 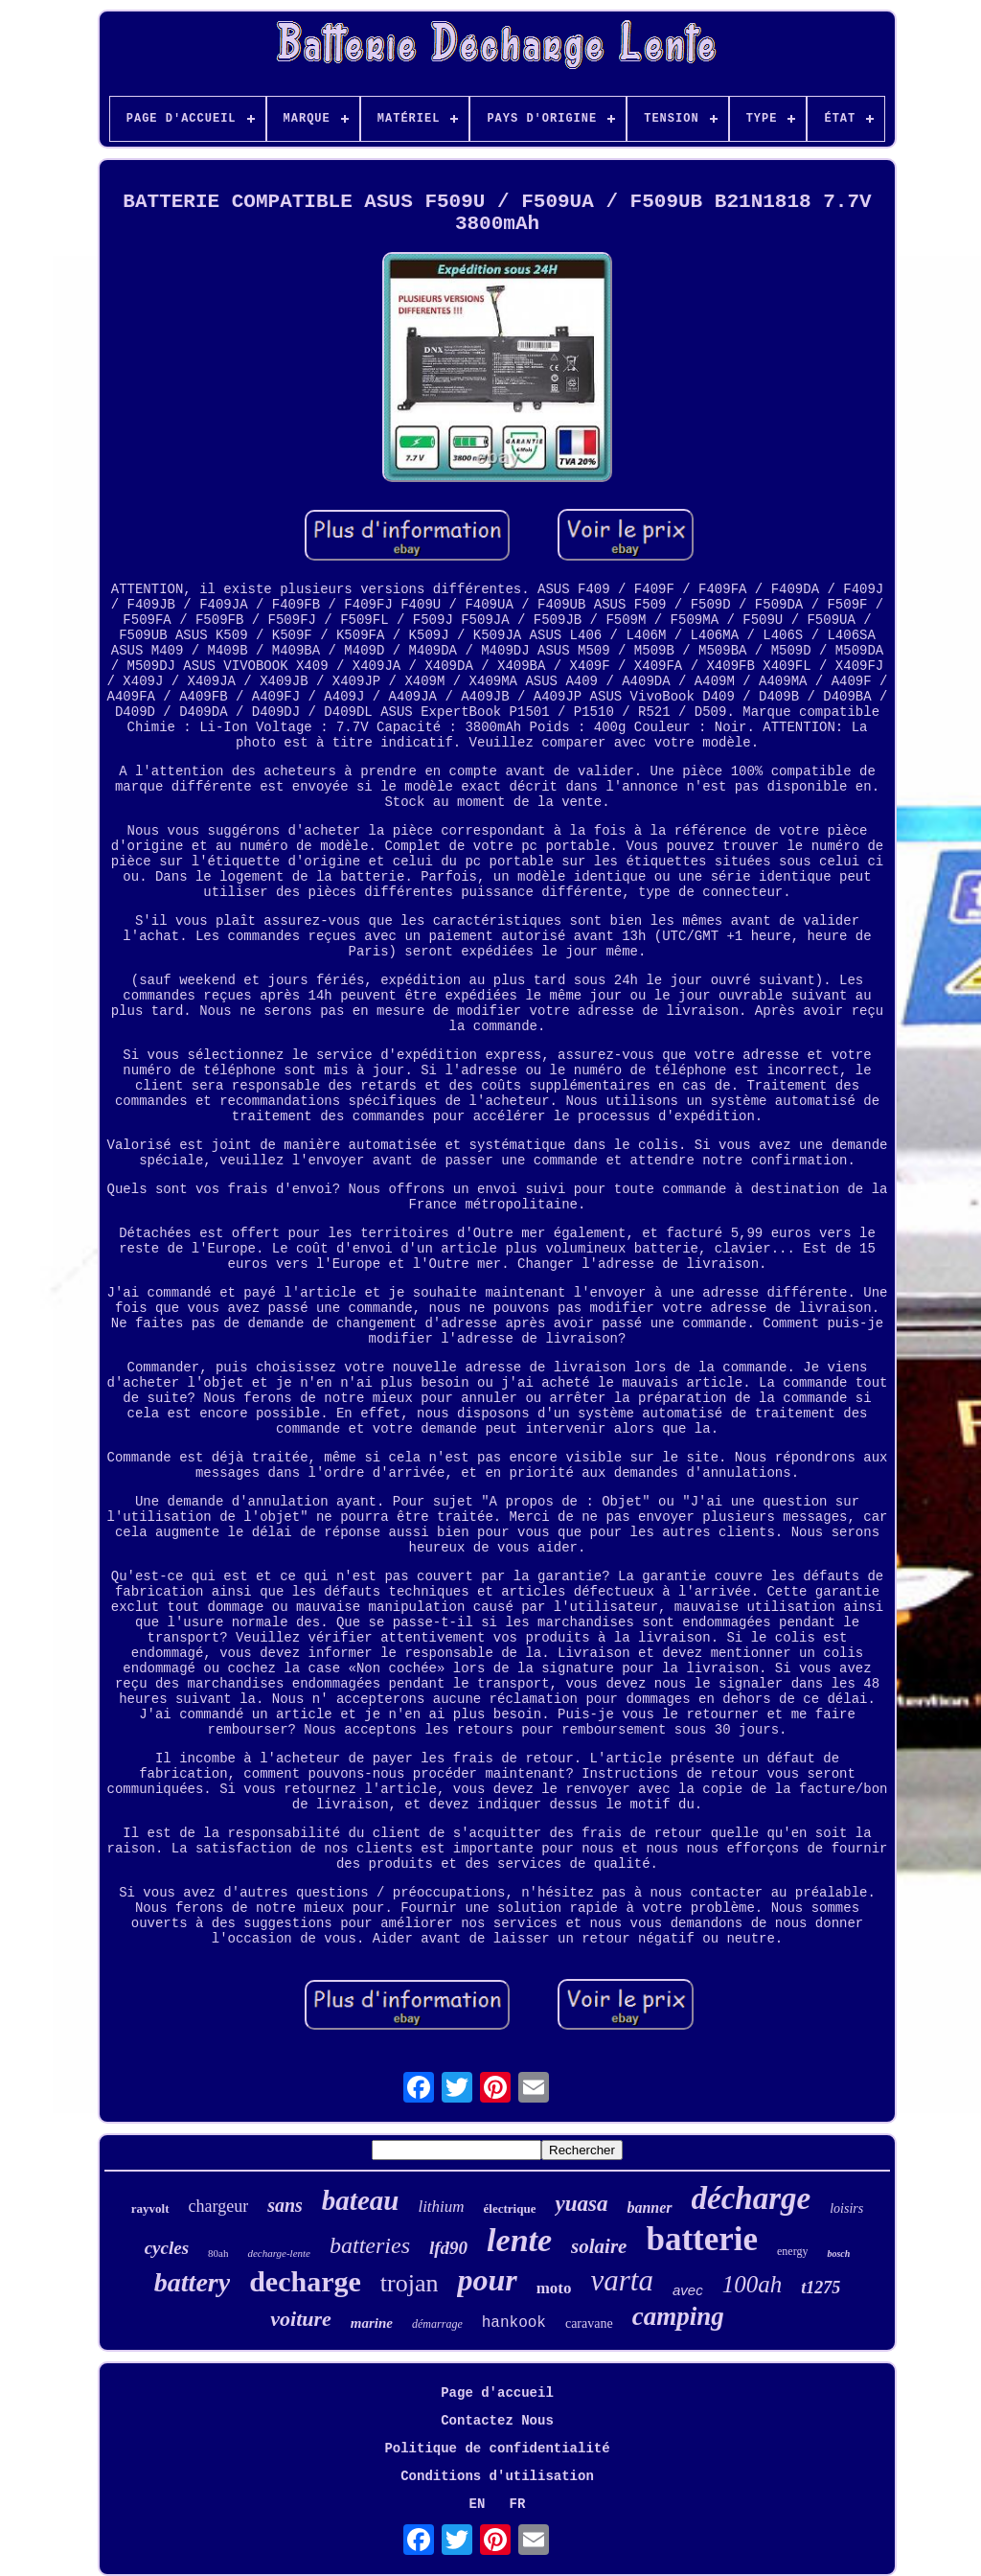 What do you see at coordinates (792, 2251) in the screenshot?
I see `energy` at bounding box center [792, 2251].